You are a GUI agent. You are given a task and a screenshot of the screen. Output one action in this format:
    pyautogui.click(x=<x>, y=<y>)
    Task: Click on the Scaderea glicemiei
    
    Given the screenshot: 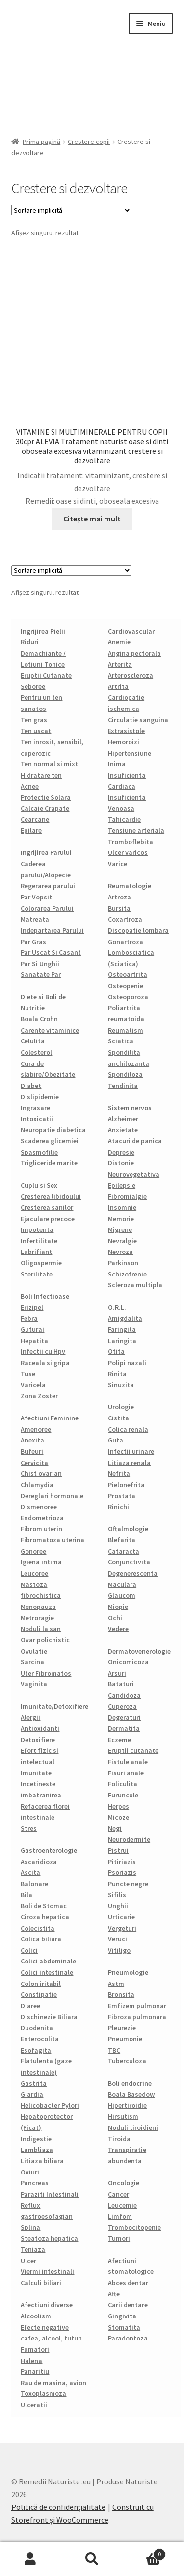 What is the action you would take?
    pyautogui.click(x=50, y=1140)
    